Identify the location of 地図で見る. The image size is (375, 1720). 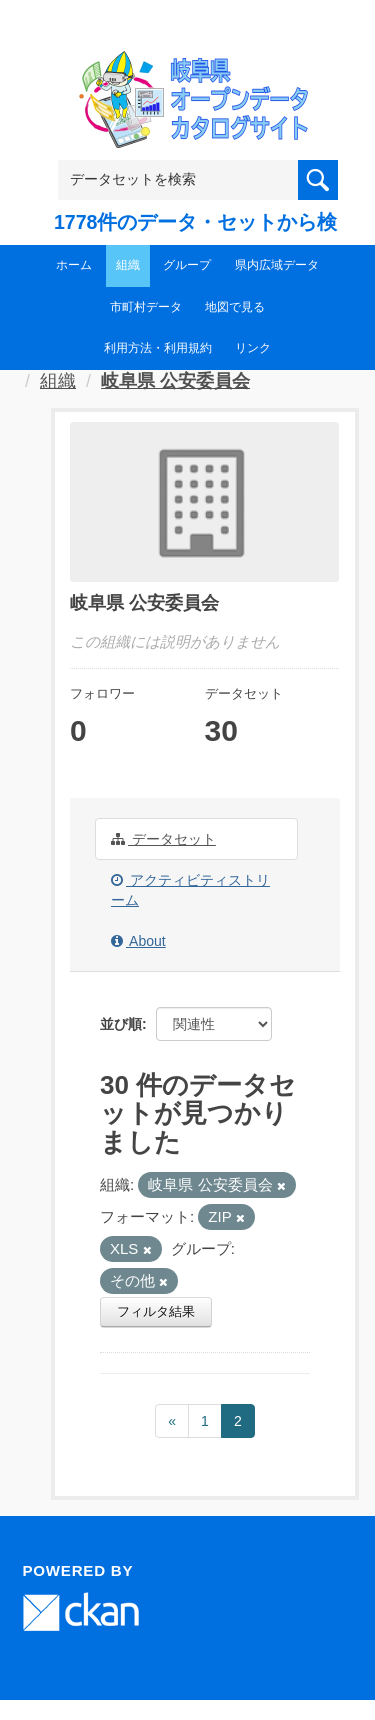
(235, 307).